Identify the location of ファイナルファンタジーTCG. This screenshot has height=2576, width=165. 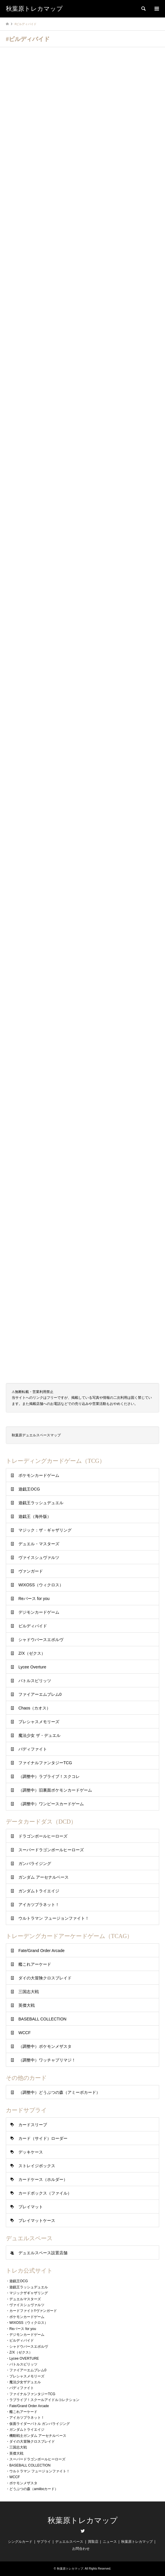
(45, 1762).